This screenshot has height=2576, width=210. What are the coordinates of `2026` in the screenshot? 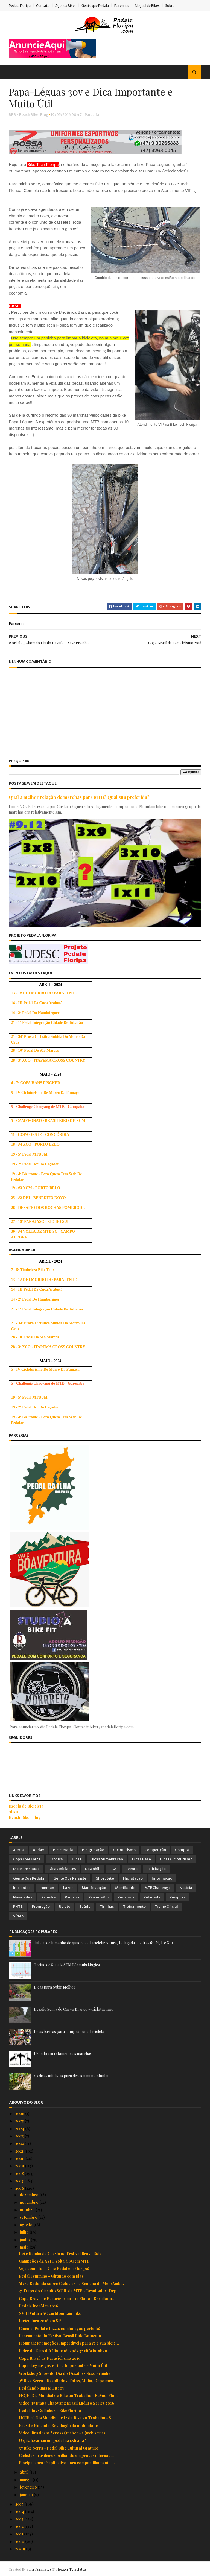 It's located at (20, 2113).